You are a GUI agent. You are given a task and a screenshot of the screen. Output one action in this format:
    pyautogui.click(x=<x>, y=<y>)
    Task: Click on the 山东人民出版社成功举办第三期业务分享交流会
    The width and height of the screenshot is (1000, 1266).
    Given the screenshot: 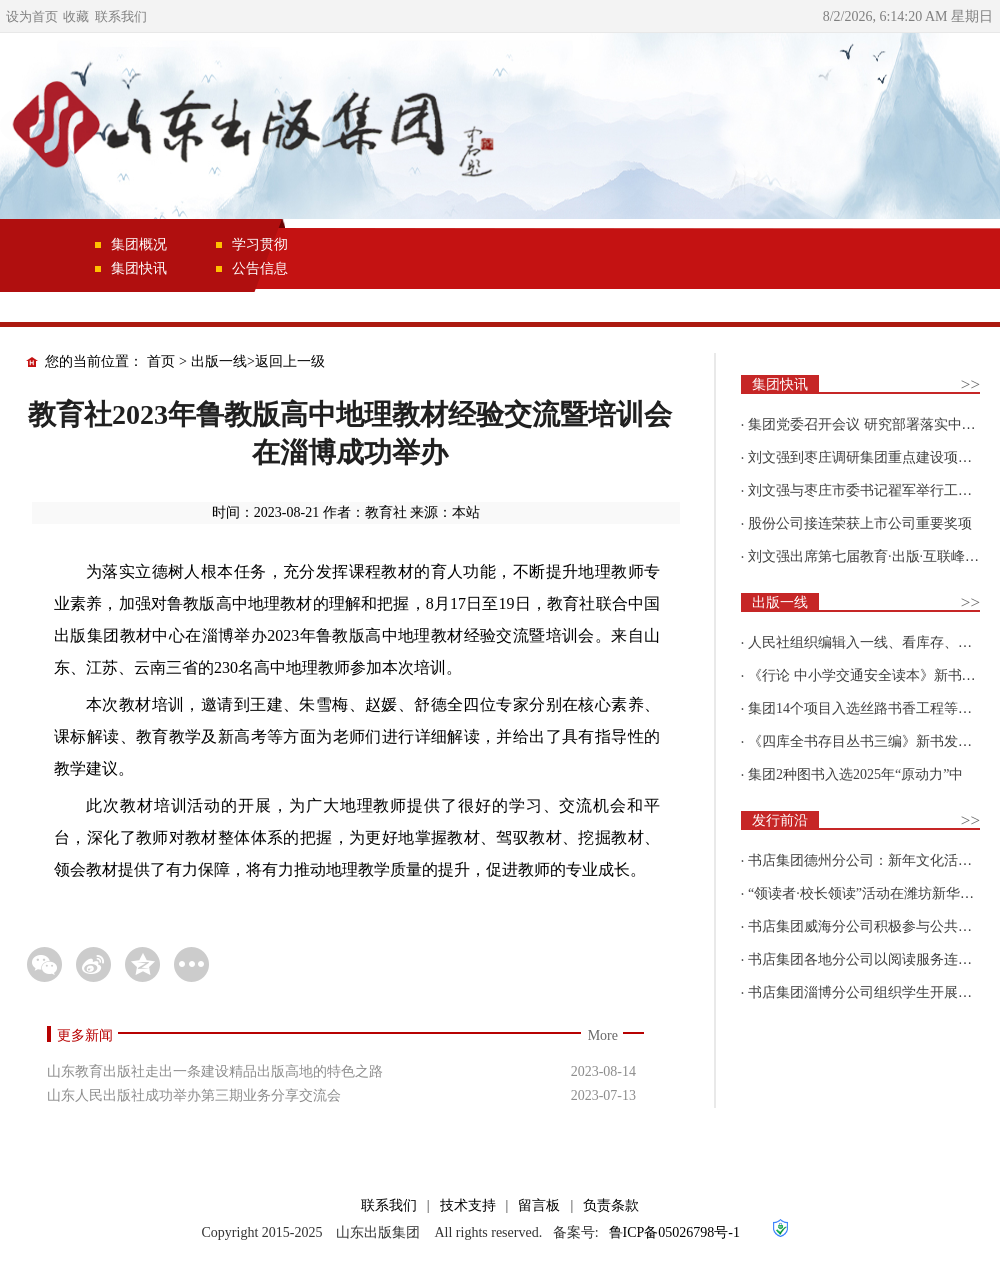 What is the action you would take?
    pyautogui.click(x=194, y=1095)
    